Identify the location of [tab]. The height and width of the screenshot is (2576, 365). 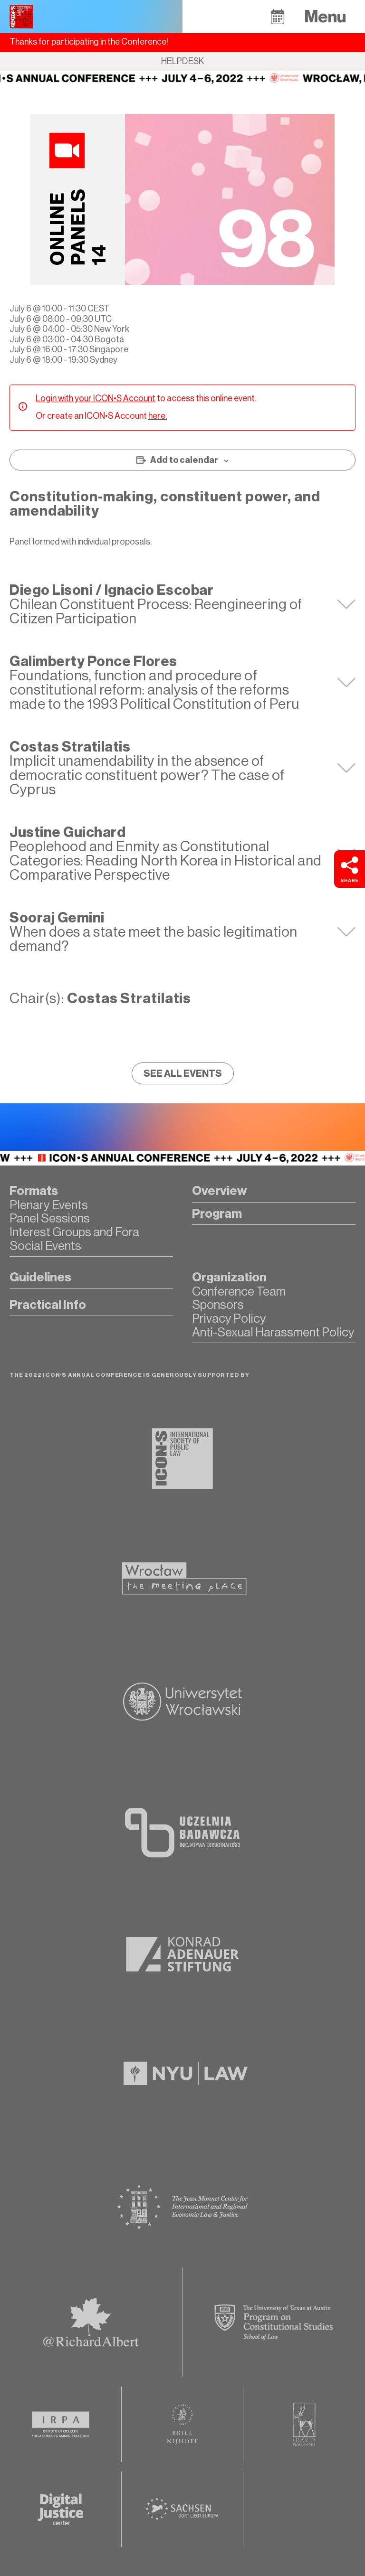
(182, 604).